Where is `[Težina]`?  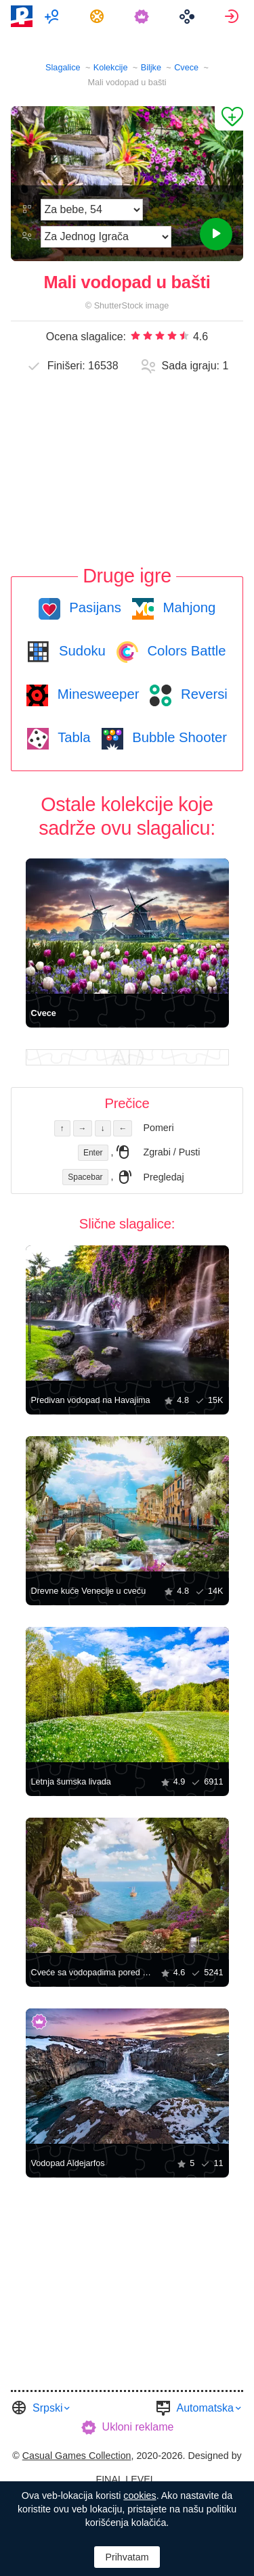
[Težina] is located at coordinates (92, 210).